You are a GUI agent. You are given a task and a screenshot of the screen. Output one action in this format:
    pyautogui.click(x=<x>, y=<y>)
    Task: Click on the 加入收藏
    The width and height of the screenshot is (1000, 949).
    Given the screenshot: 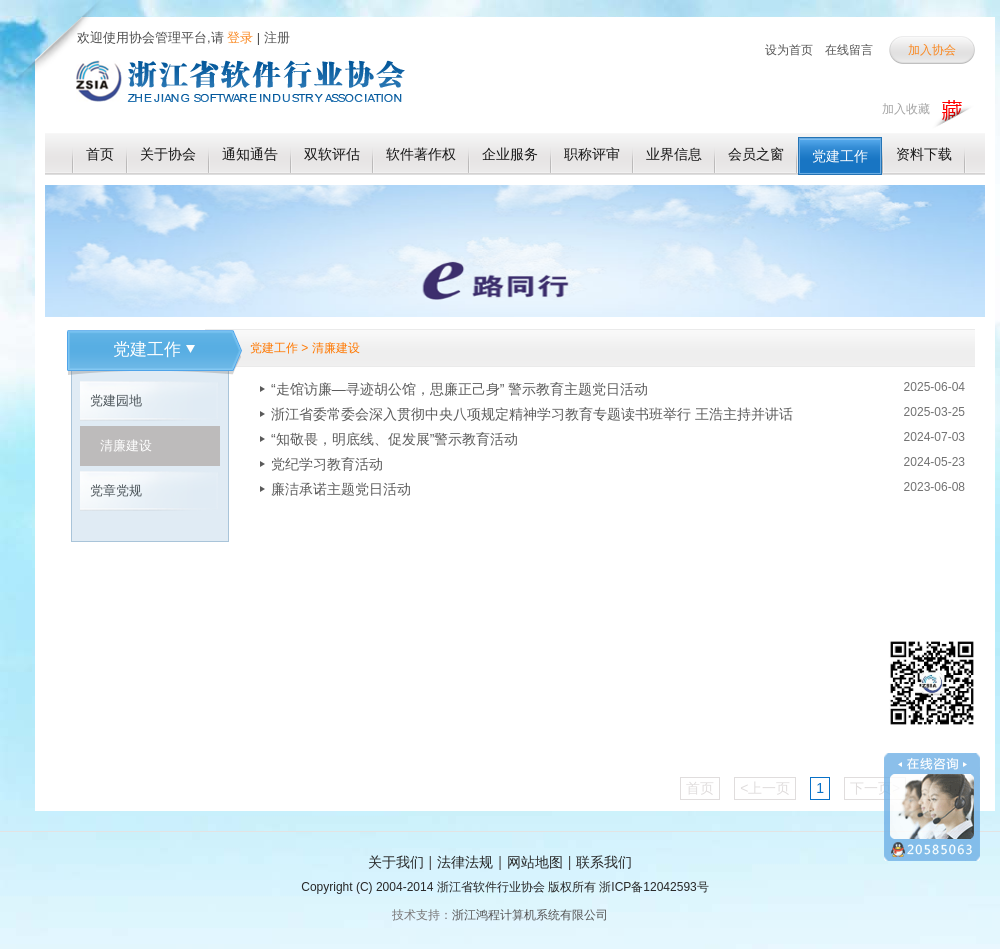 What is the action you would take?
    pyautogui.click(x=906, y=109)
    